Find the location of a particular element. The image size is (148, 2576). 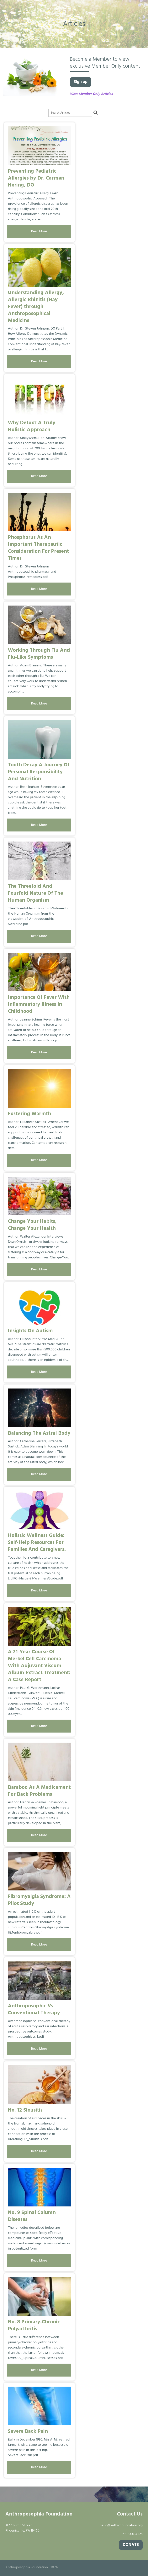

No. 9 Spinal Column Diseases is located at coordinates (32, 2216).